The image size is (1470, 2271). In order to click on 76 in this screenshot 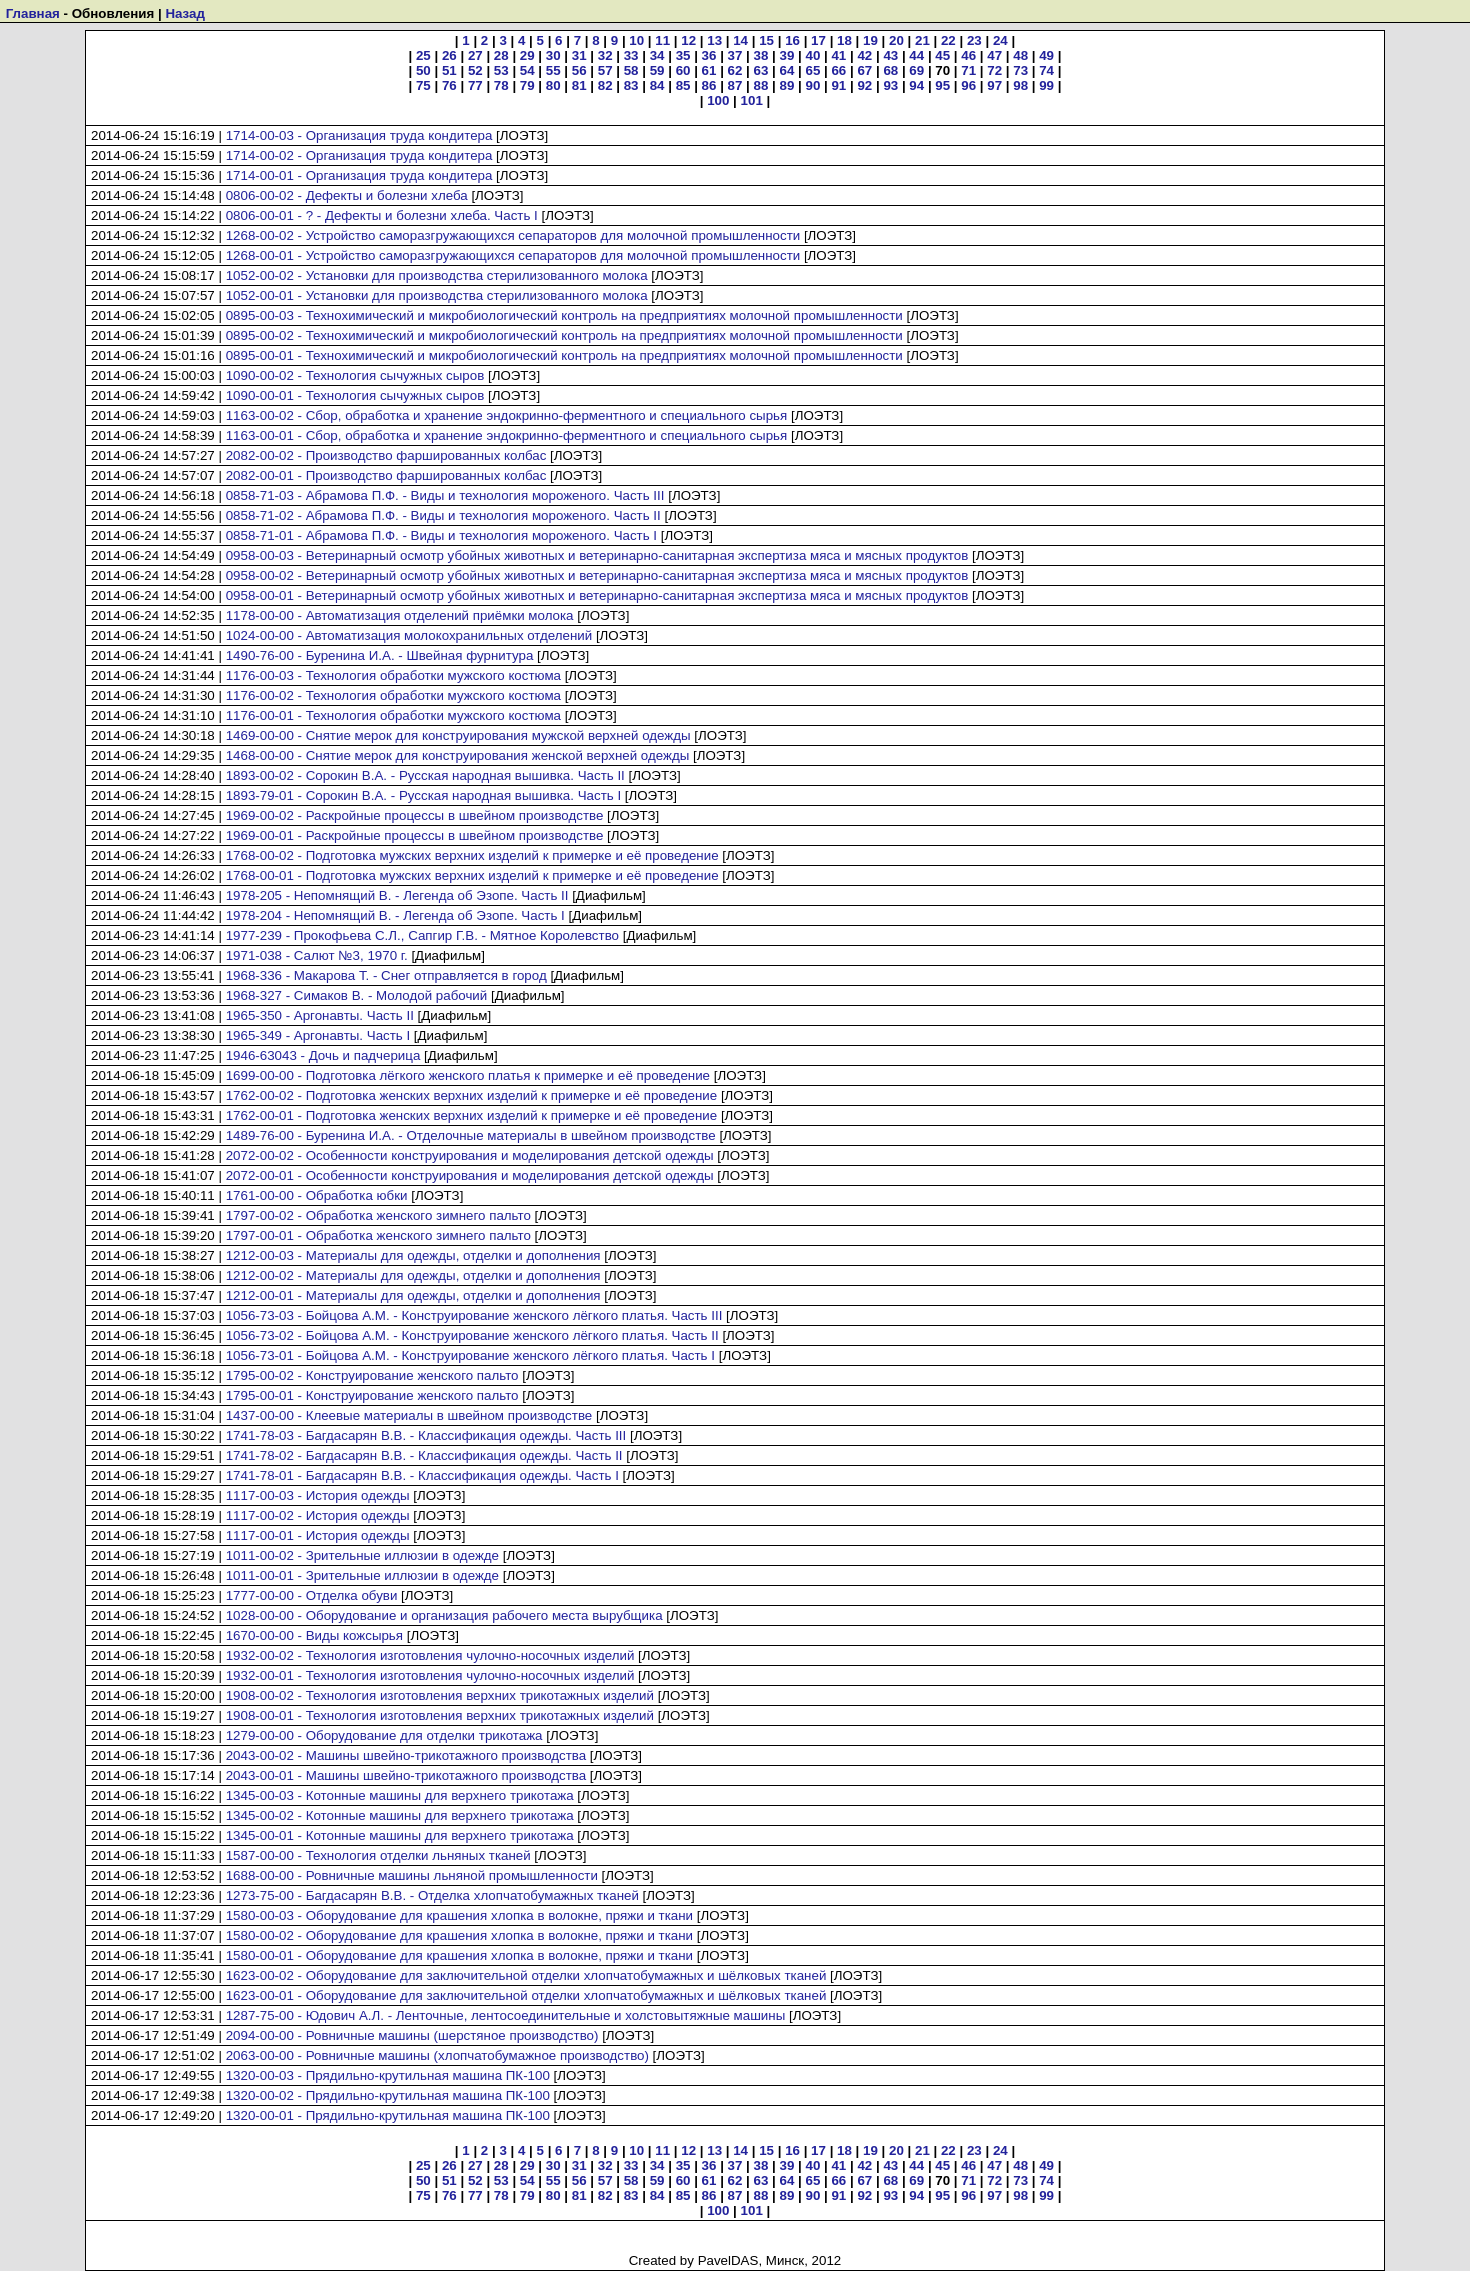, I will do `click(449, 85)`.